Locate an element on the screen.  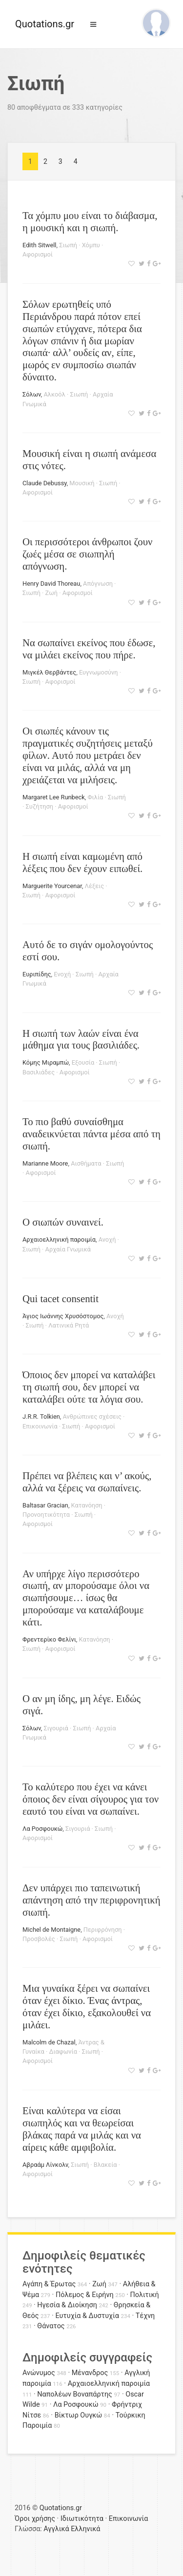
Henry David Thoreau is located at coordinates (51, 583).